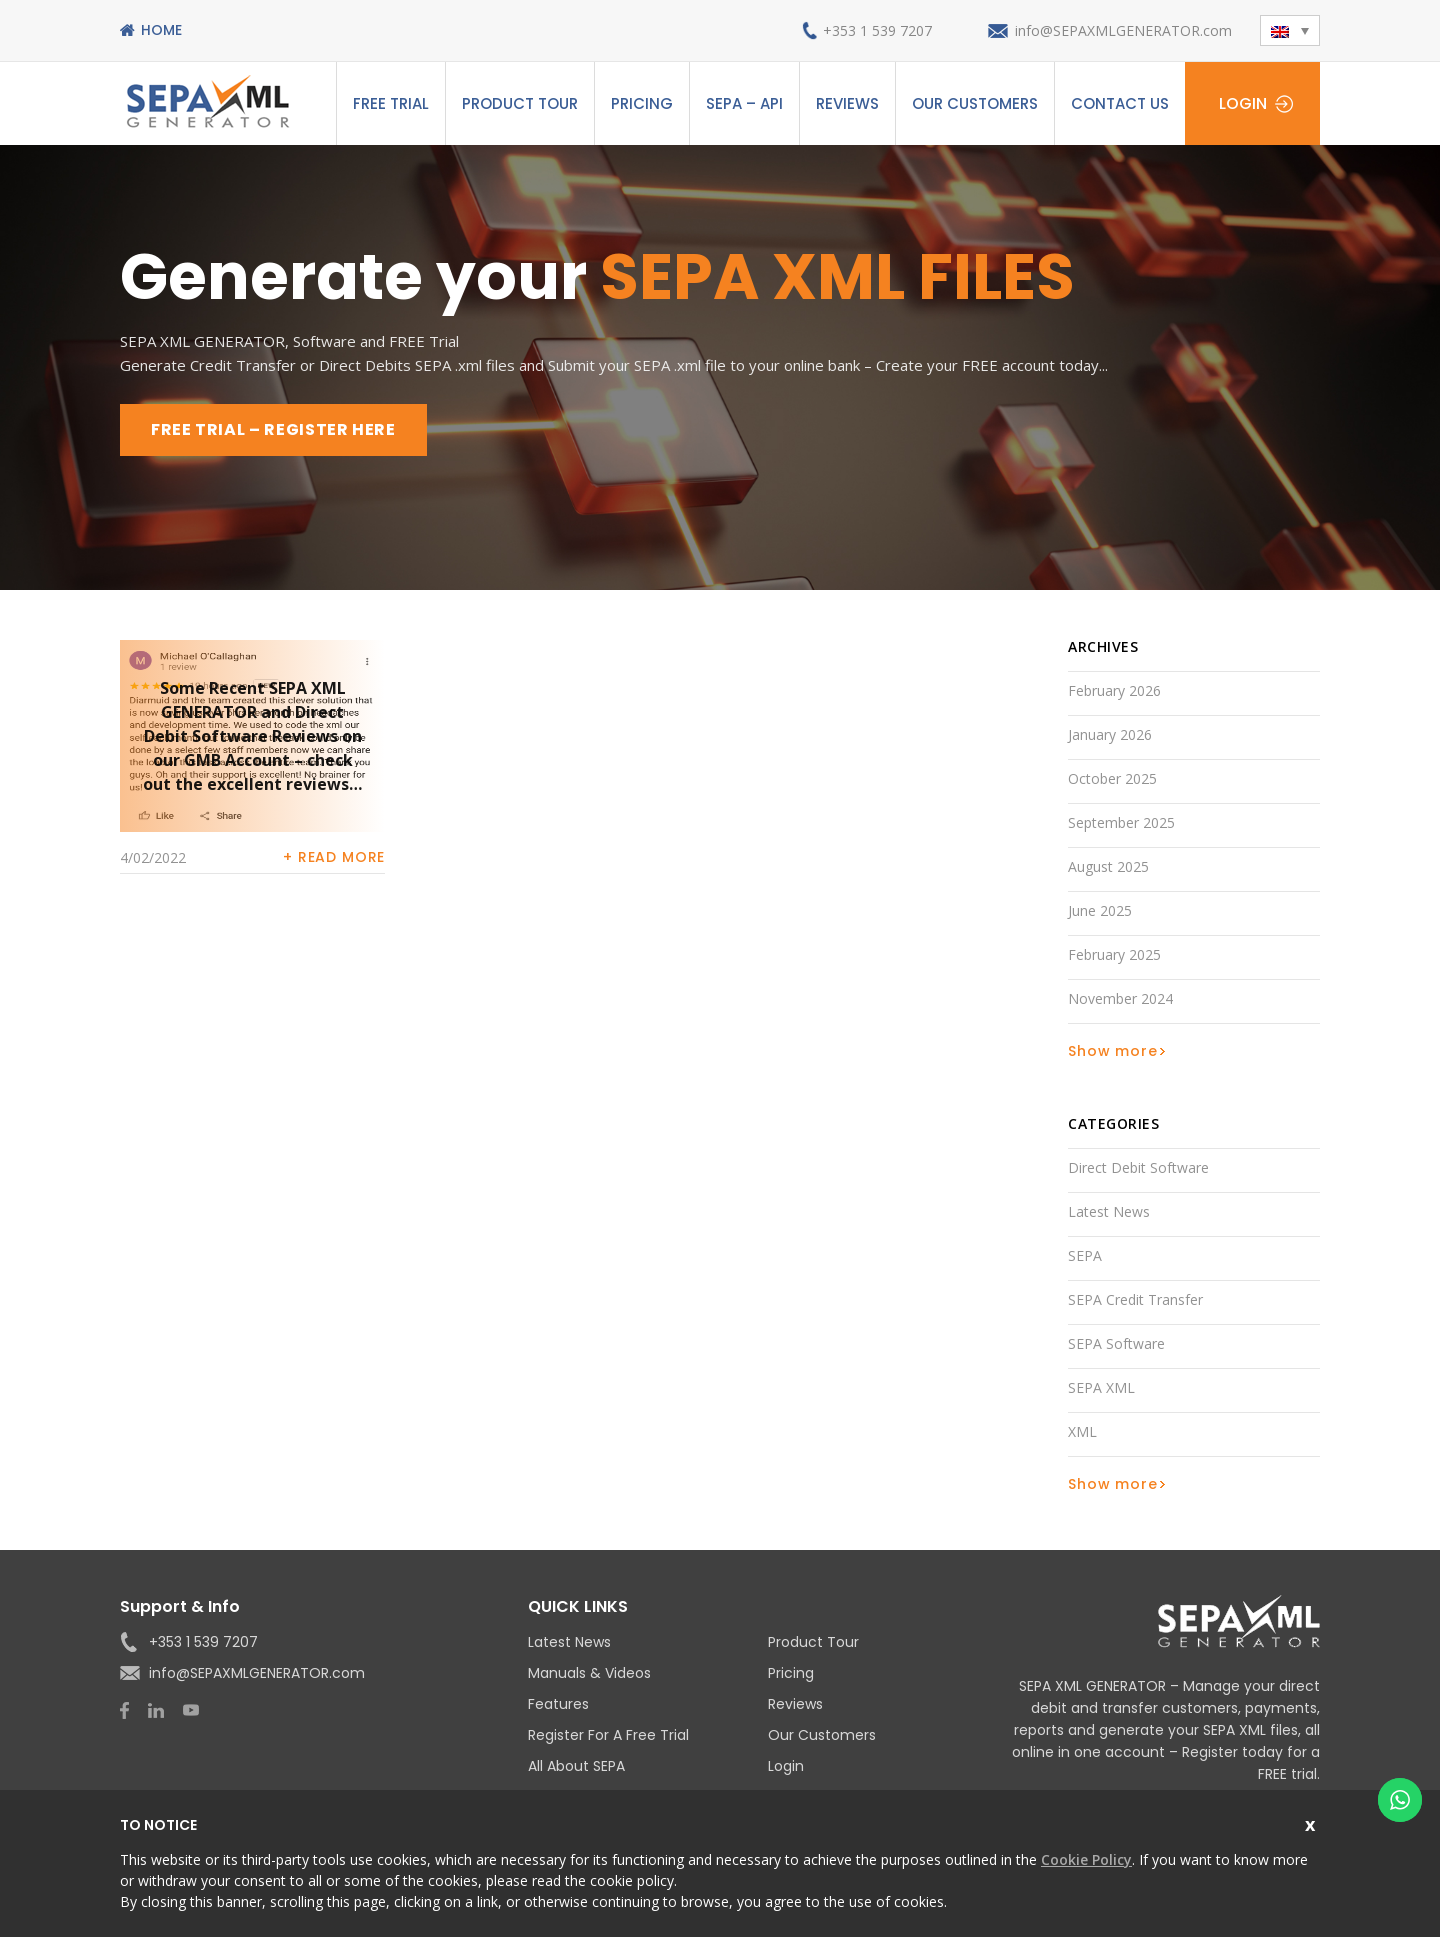 The width and height of the screenshot is (1440, 1937). Describe the element at coordinates (1138, 1167) in the screenshot. I see `Direct Debit Software` at that location.